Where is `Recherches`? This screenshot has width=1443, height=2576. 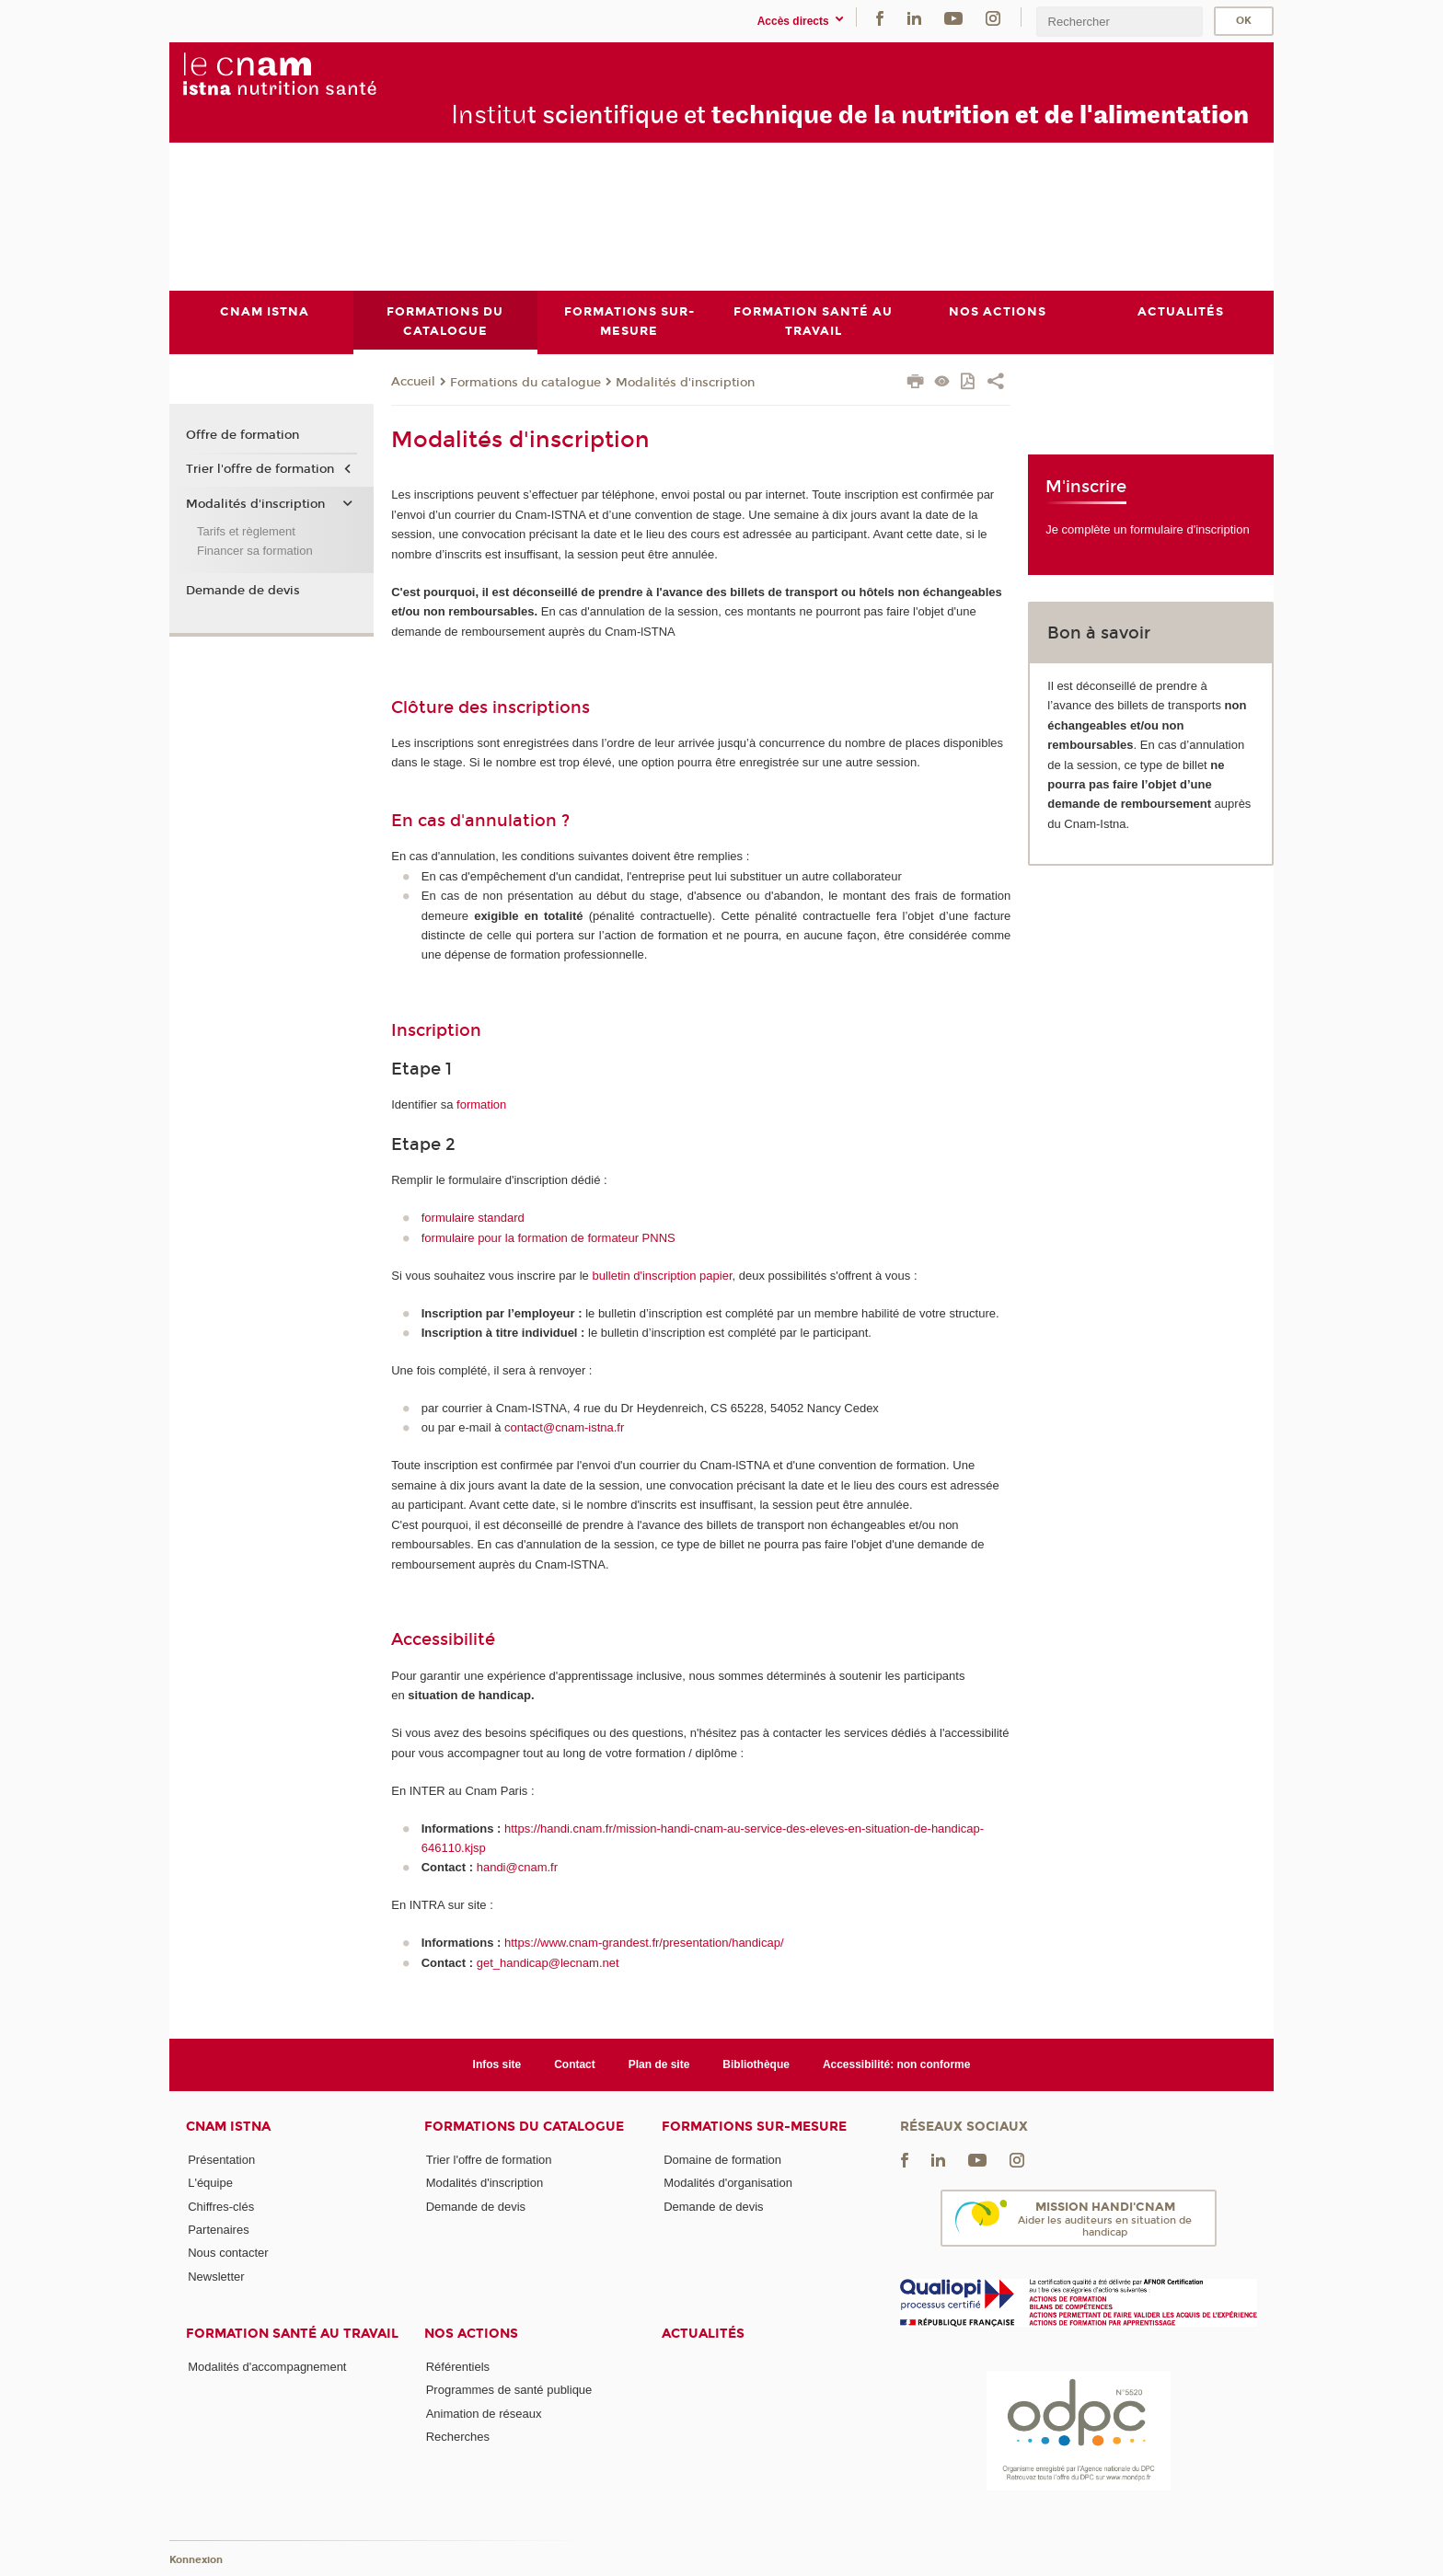 Recherches is located at coordinates (458, 2437).